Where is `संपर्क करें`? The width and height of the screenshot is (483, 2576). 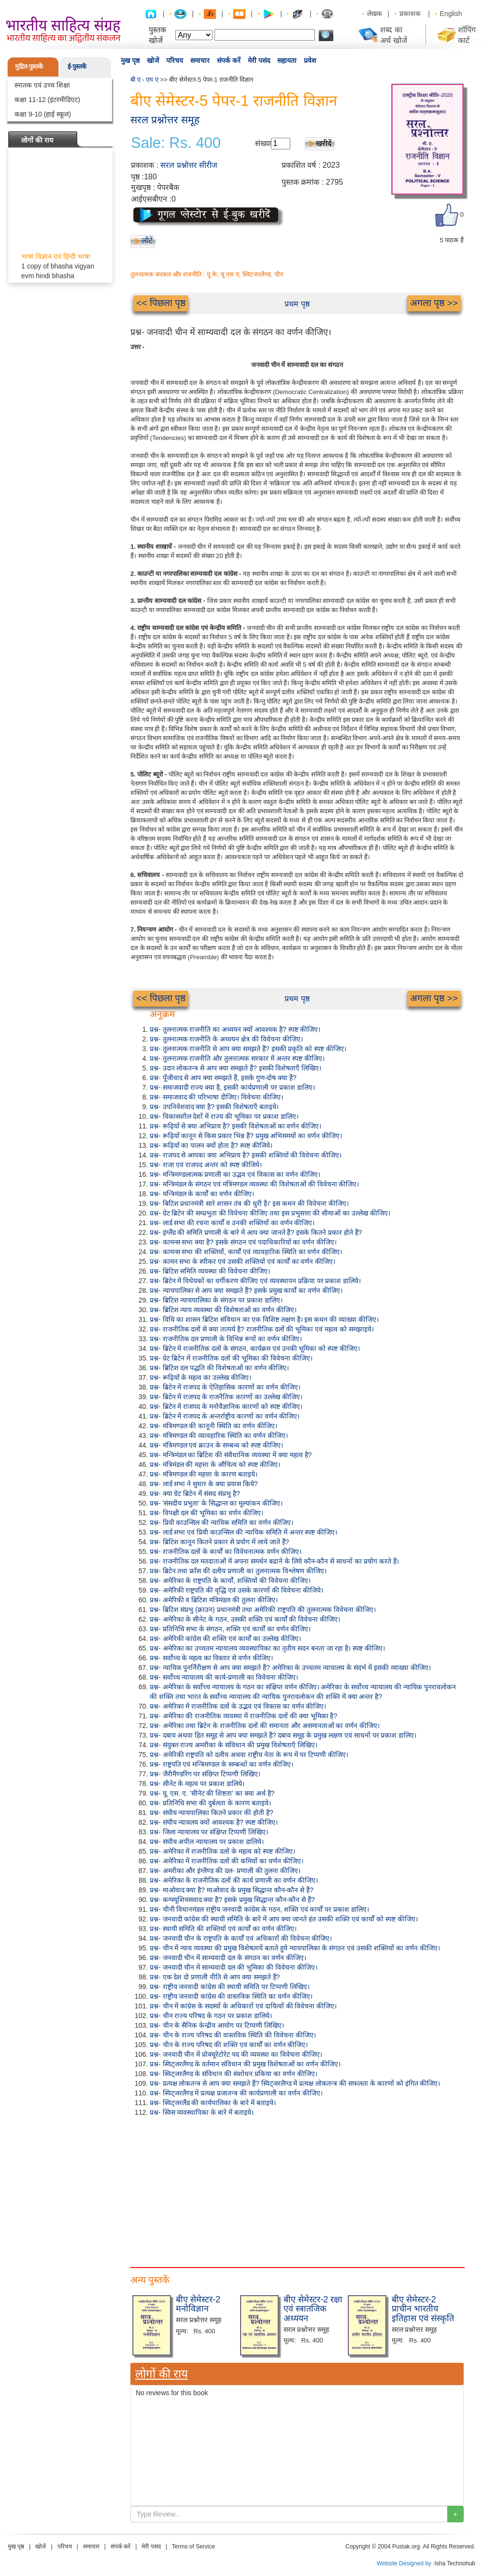 संपर्क करें is located at coordinates (229, 60).